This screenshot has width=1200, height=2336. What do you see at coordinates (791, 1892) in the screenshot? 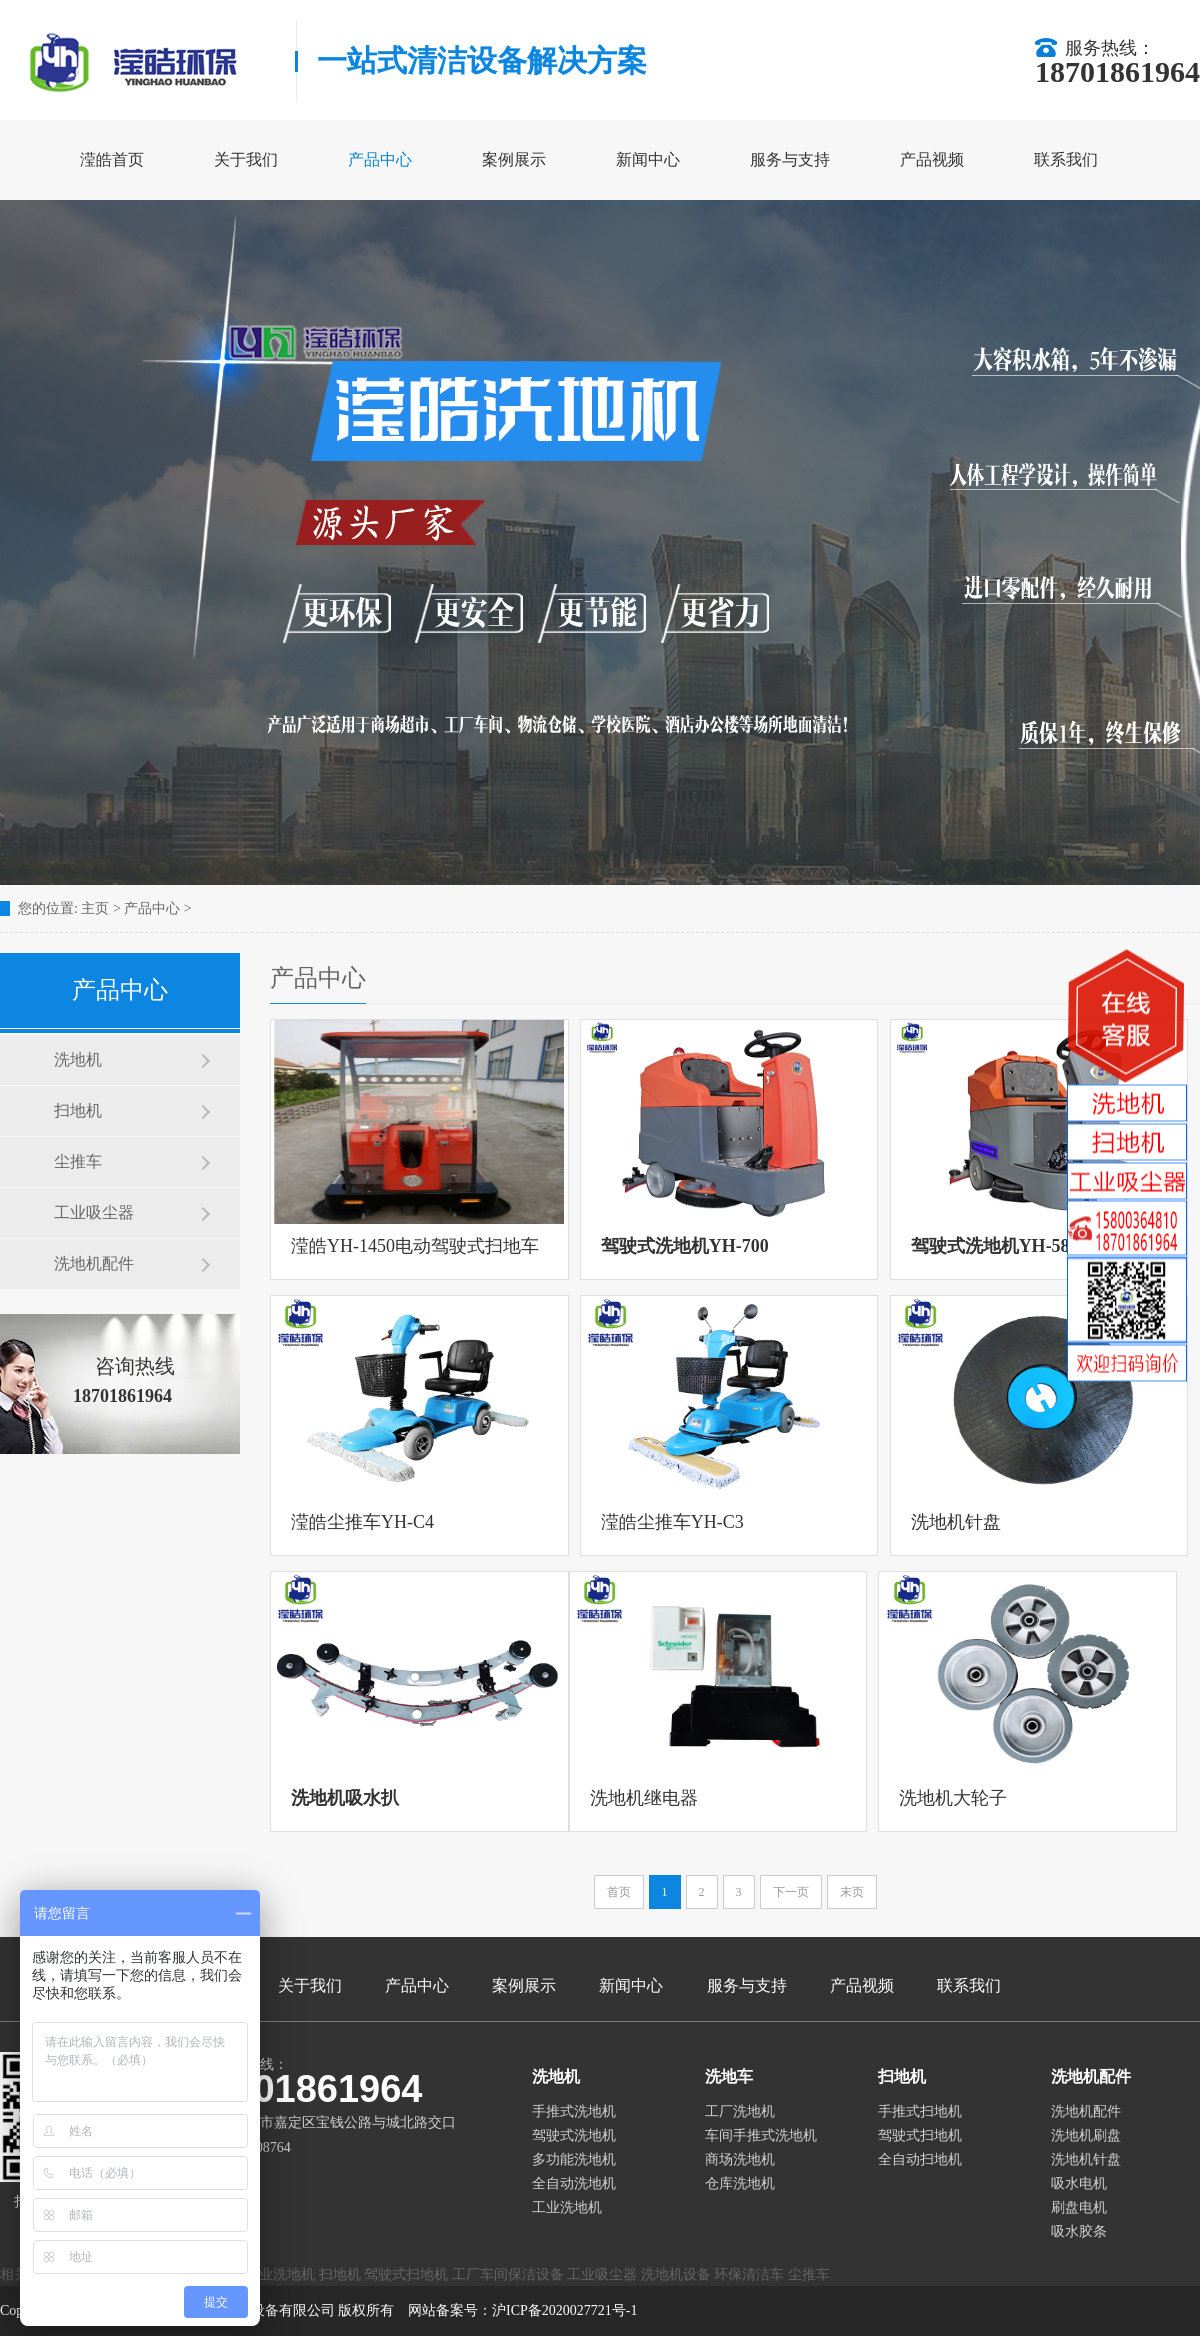
I see `下一页` at bounding box center [791, 1892].